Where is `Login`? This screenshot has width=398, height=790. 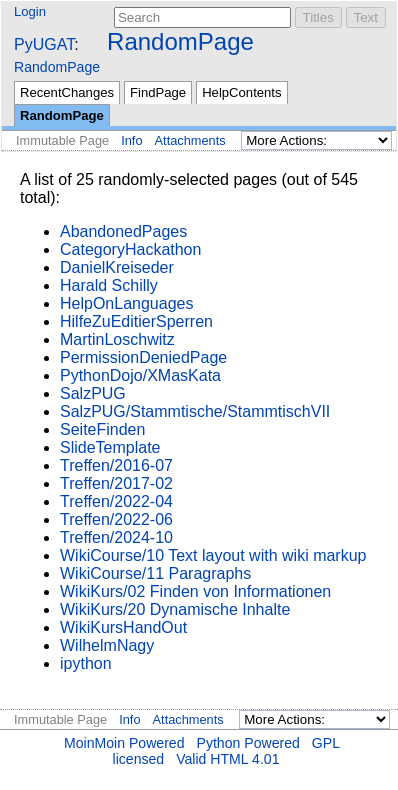
Login is located at coordinates (30, 11).